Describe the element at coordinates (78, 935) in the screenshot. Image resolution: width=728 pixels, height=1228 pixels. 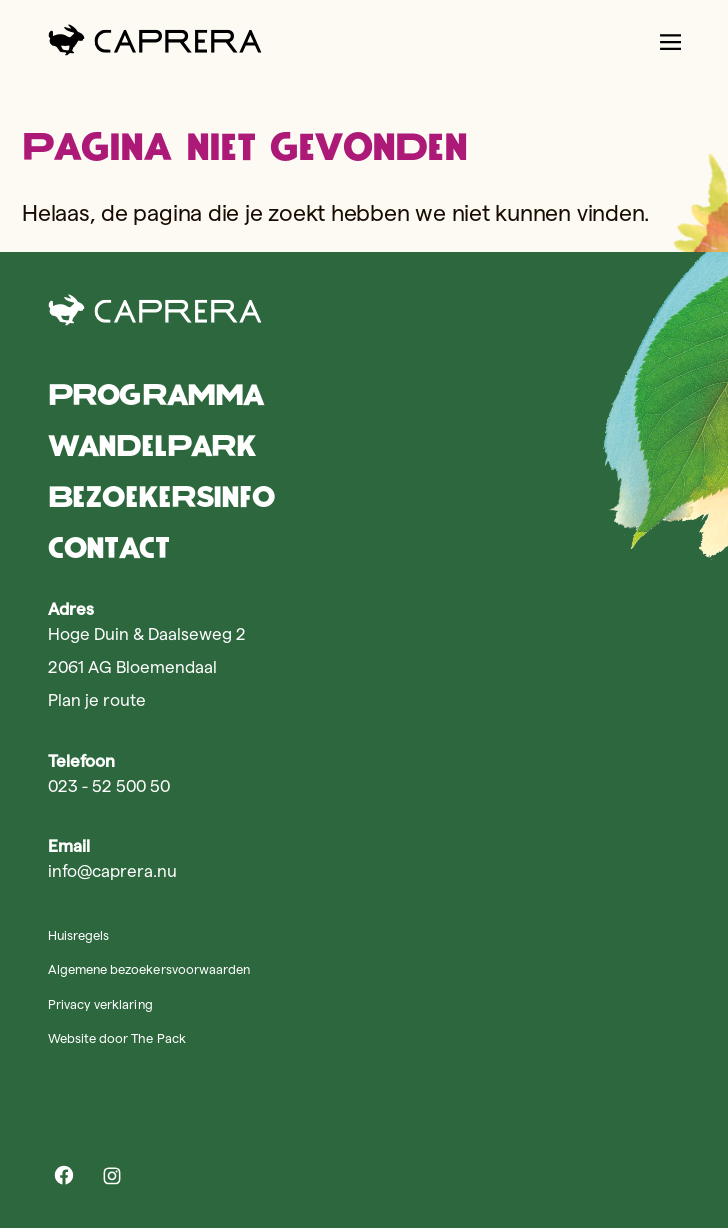
I see `Huisregels` at that location.